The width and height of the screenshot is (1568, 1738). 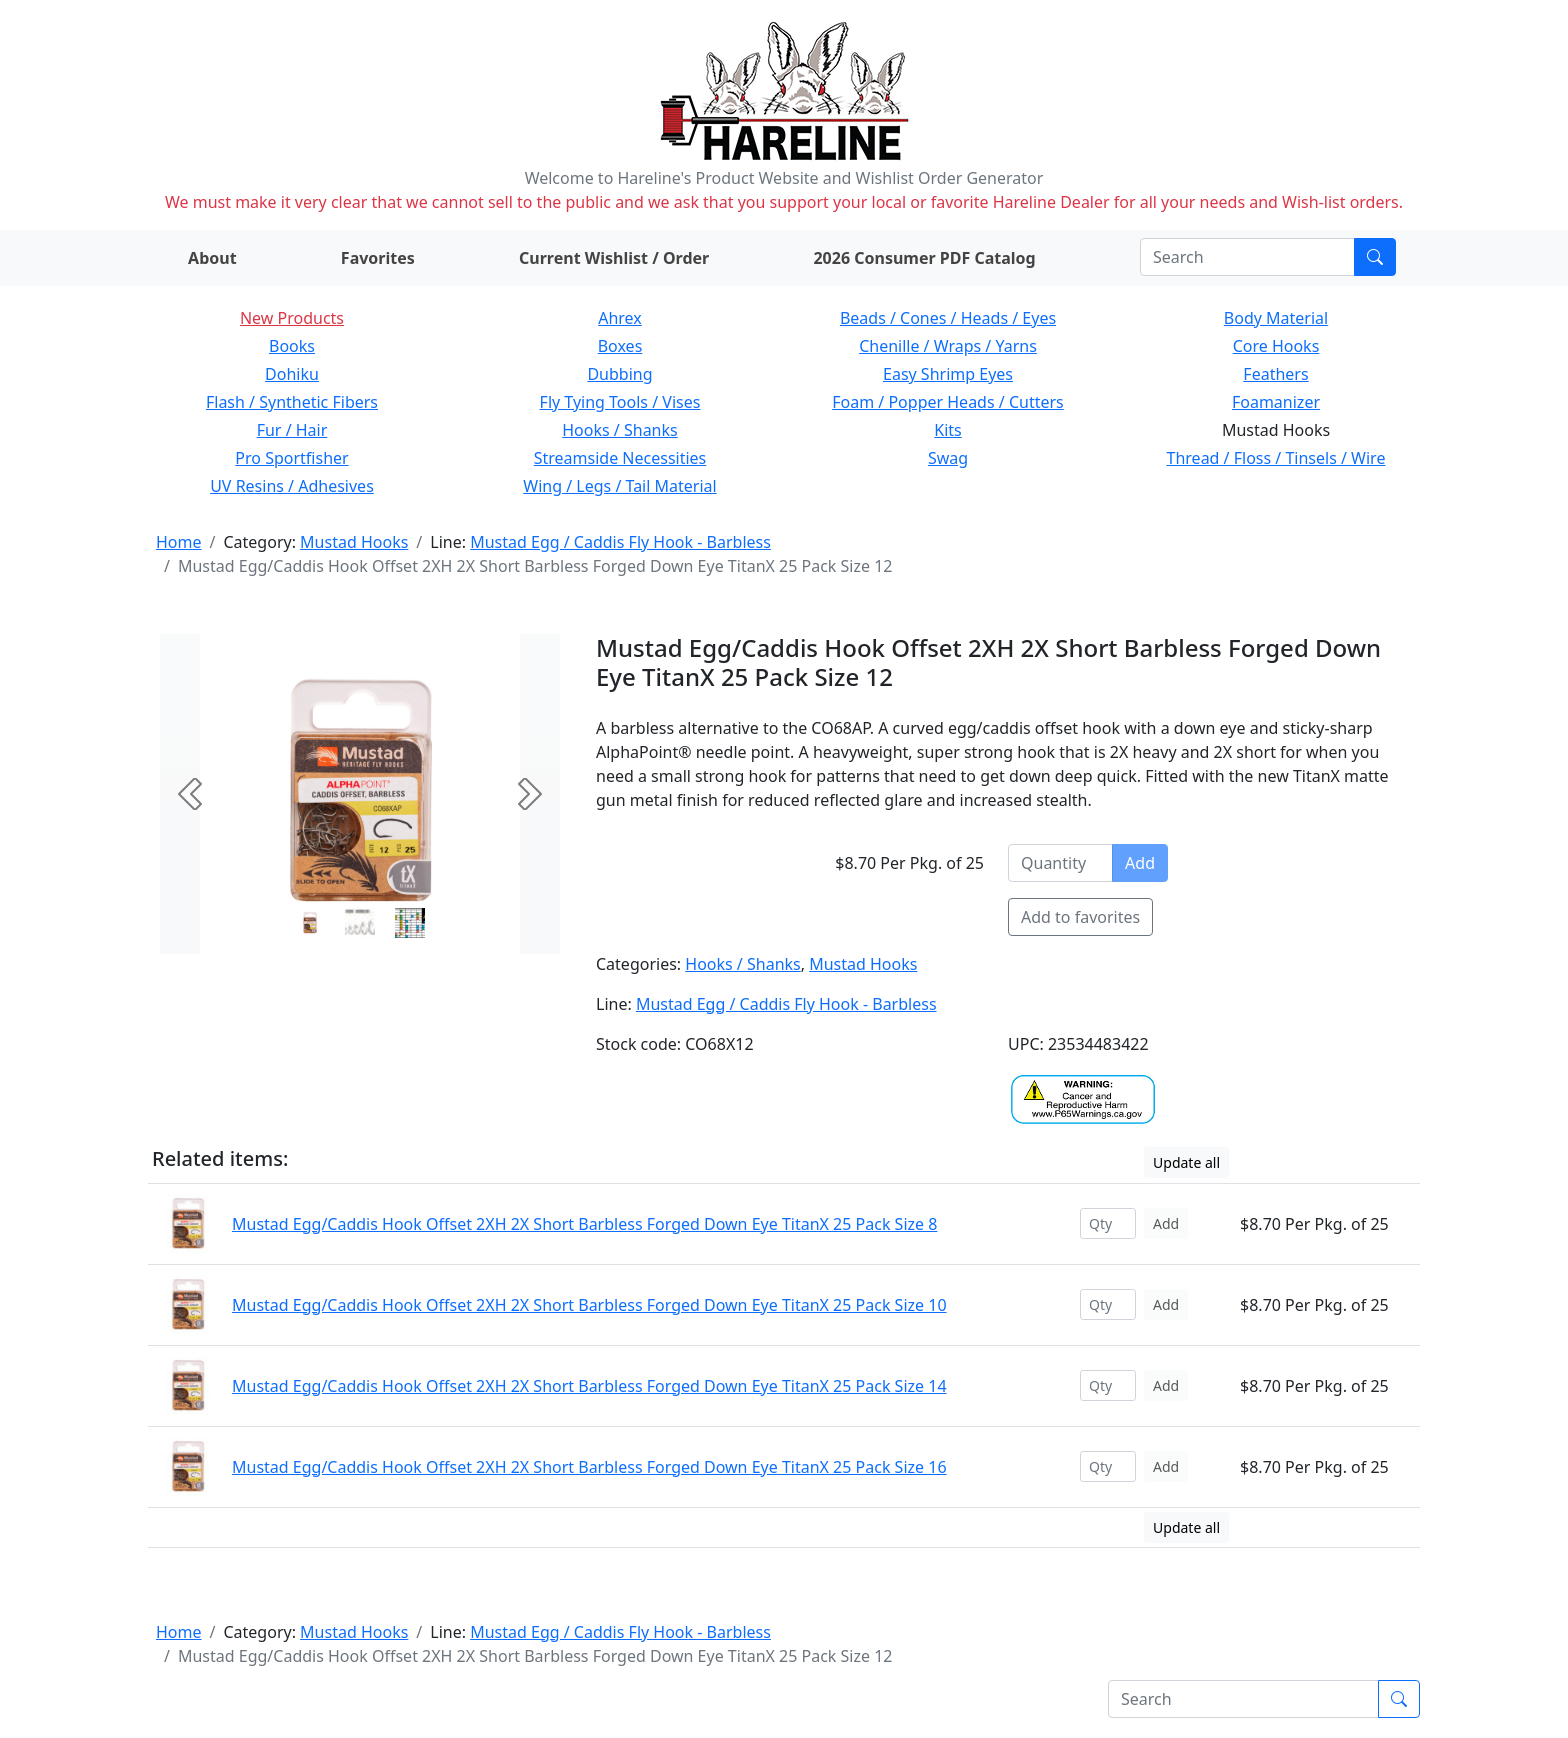 I want to click on Mustad Egg/Caddis Hook Offset 2XH 2X Short Barbless Forged Down Eye TitanX 25 Pack Size 8, so click(x=584, y=1224).